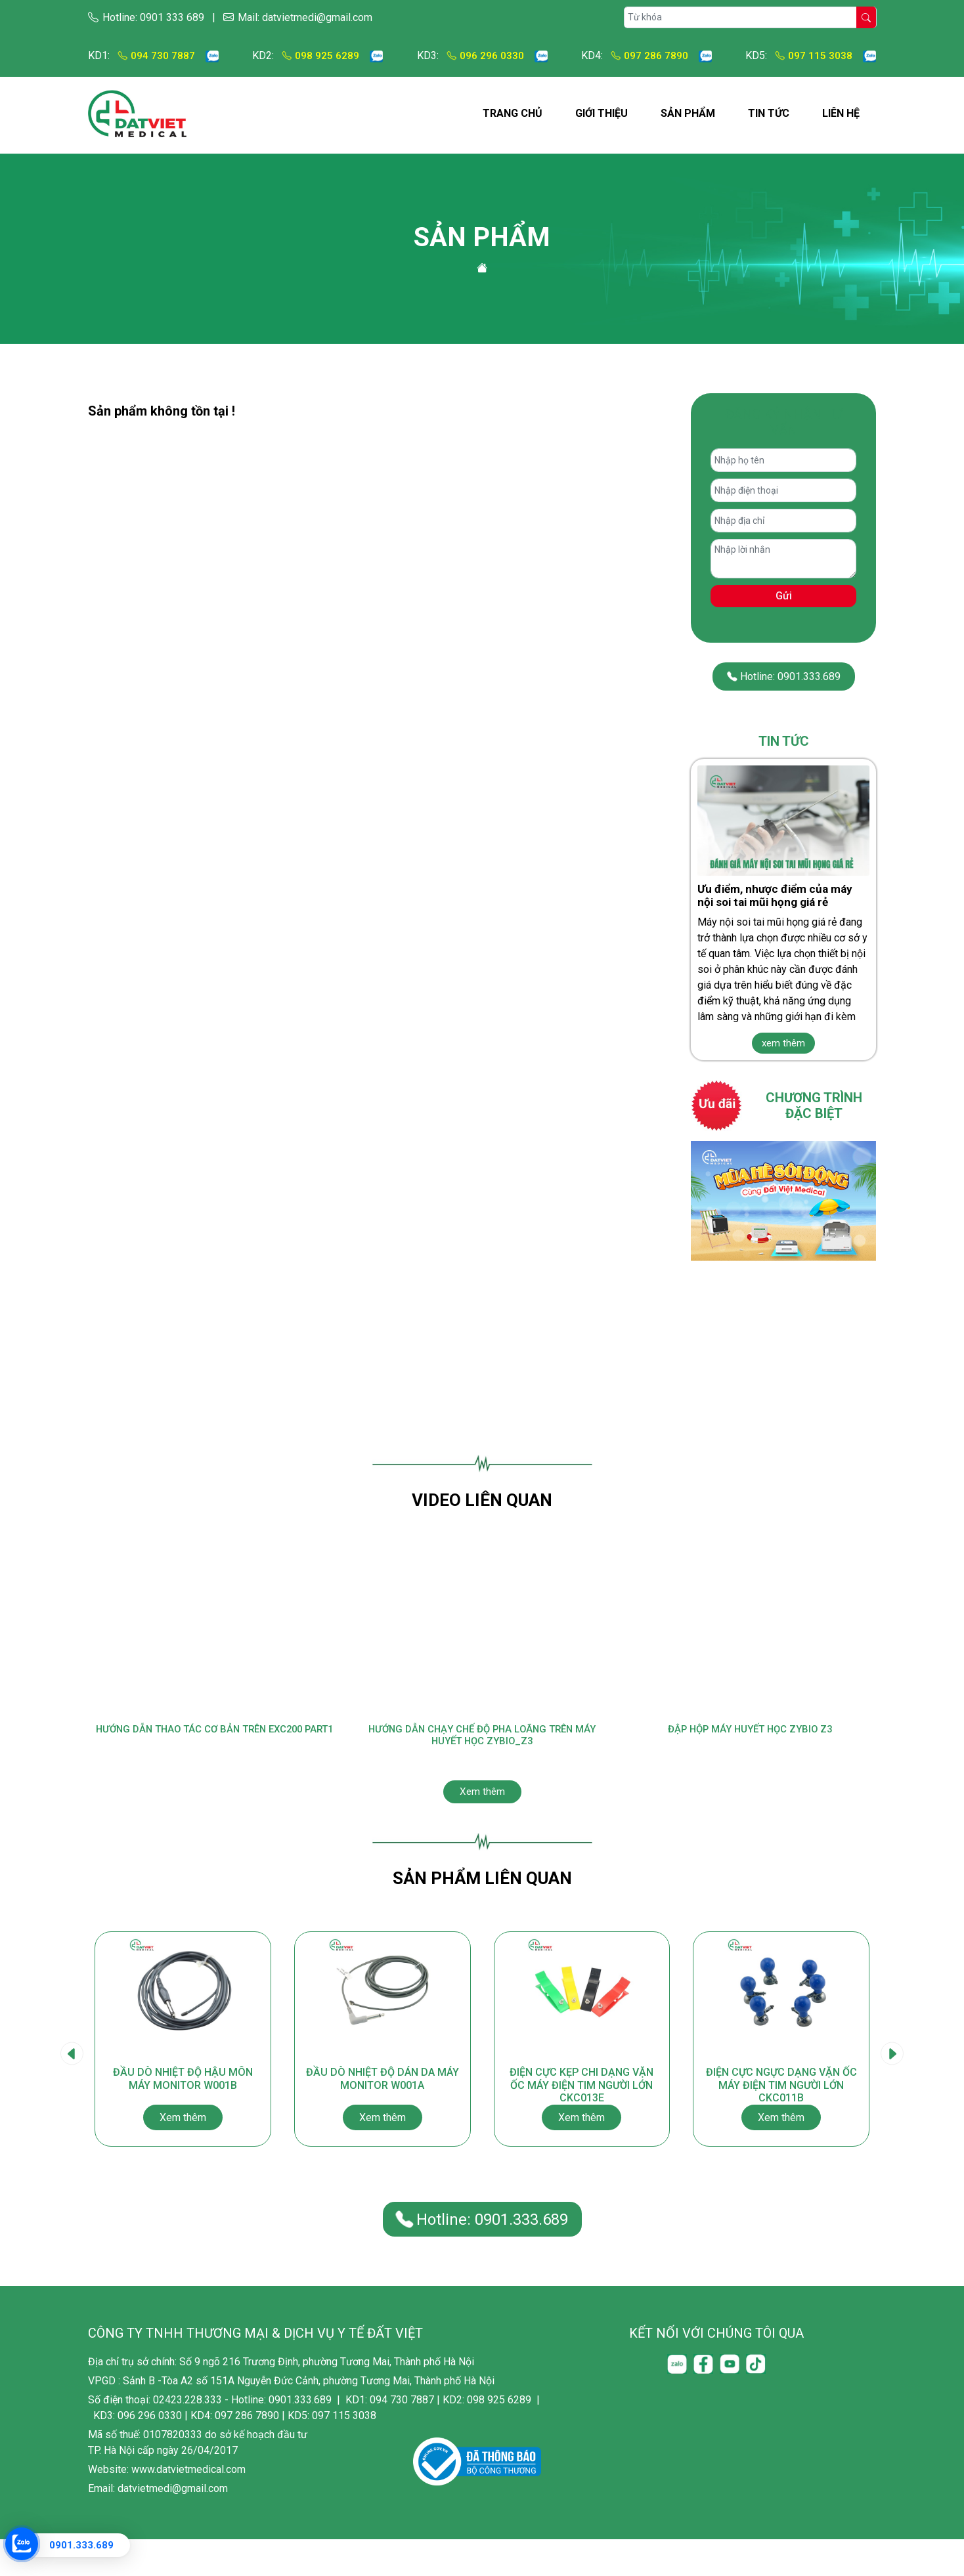  I want to click on Đầu dò nhiệt độ dán da máy monitor W001A, so click(382, 2130).